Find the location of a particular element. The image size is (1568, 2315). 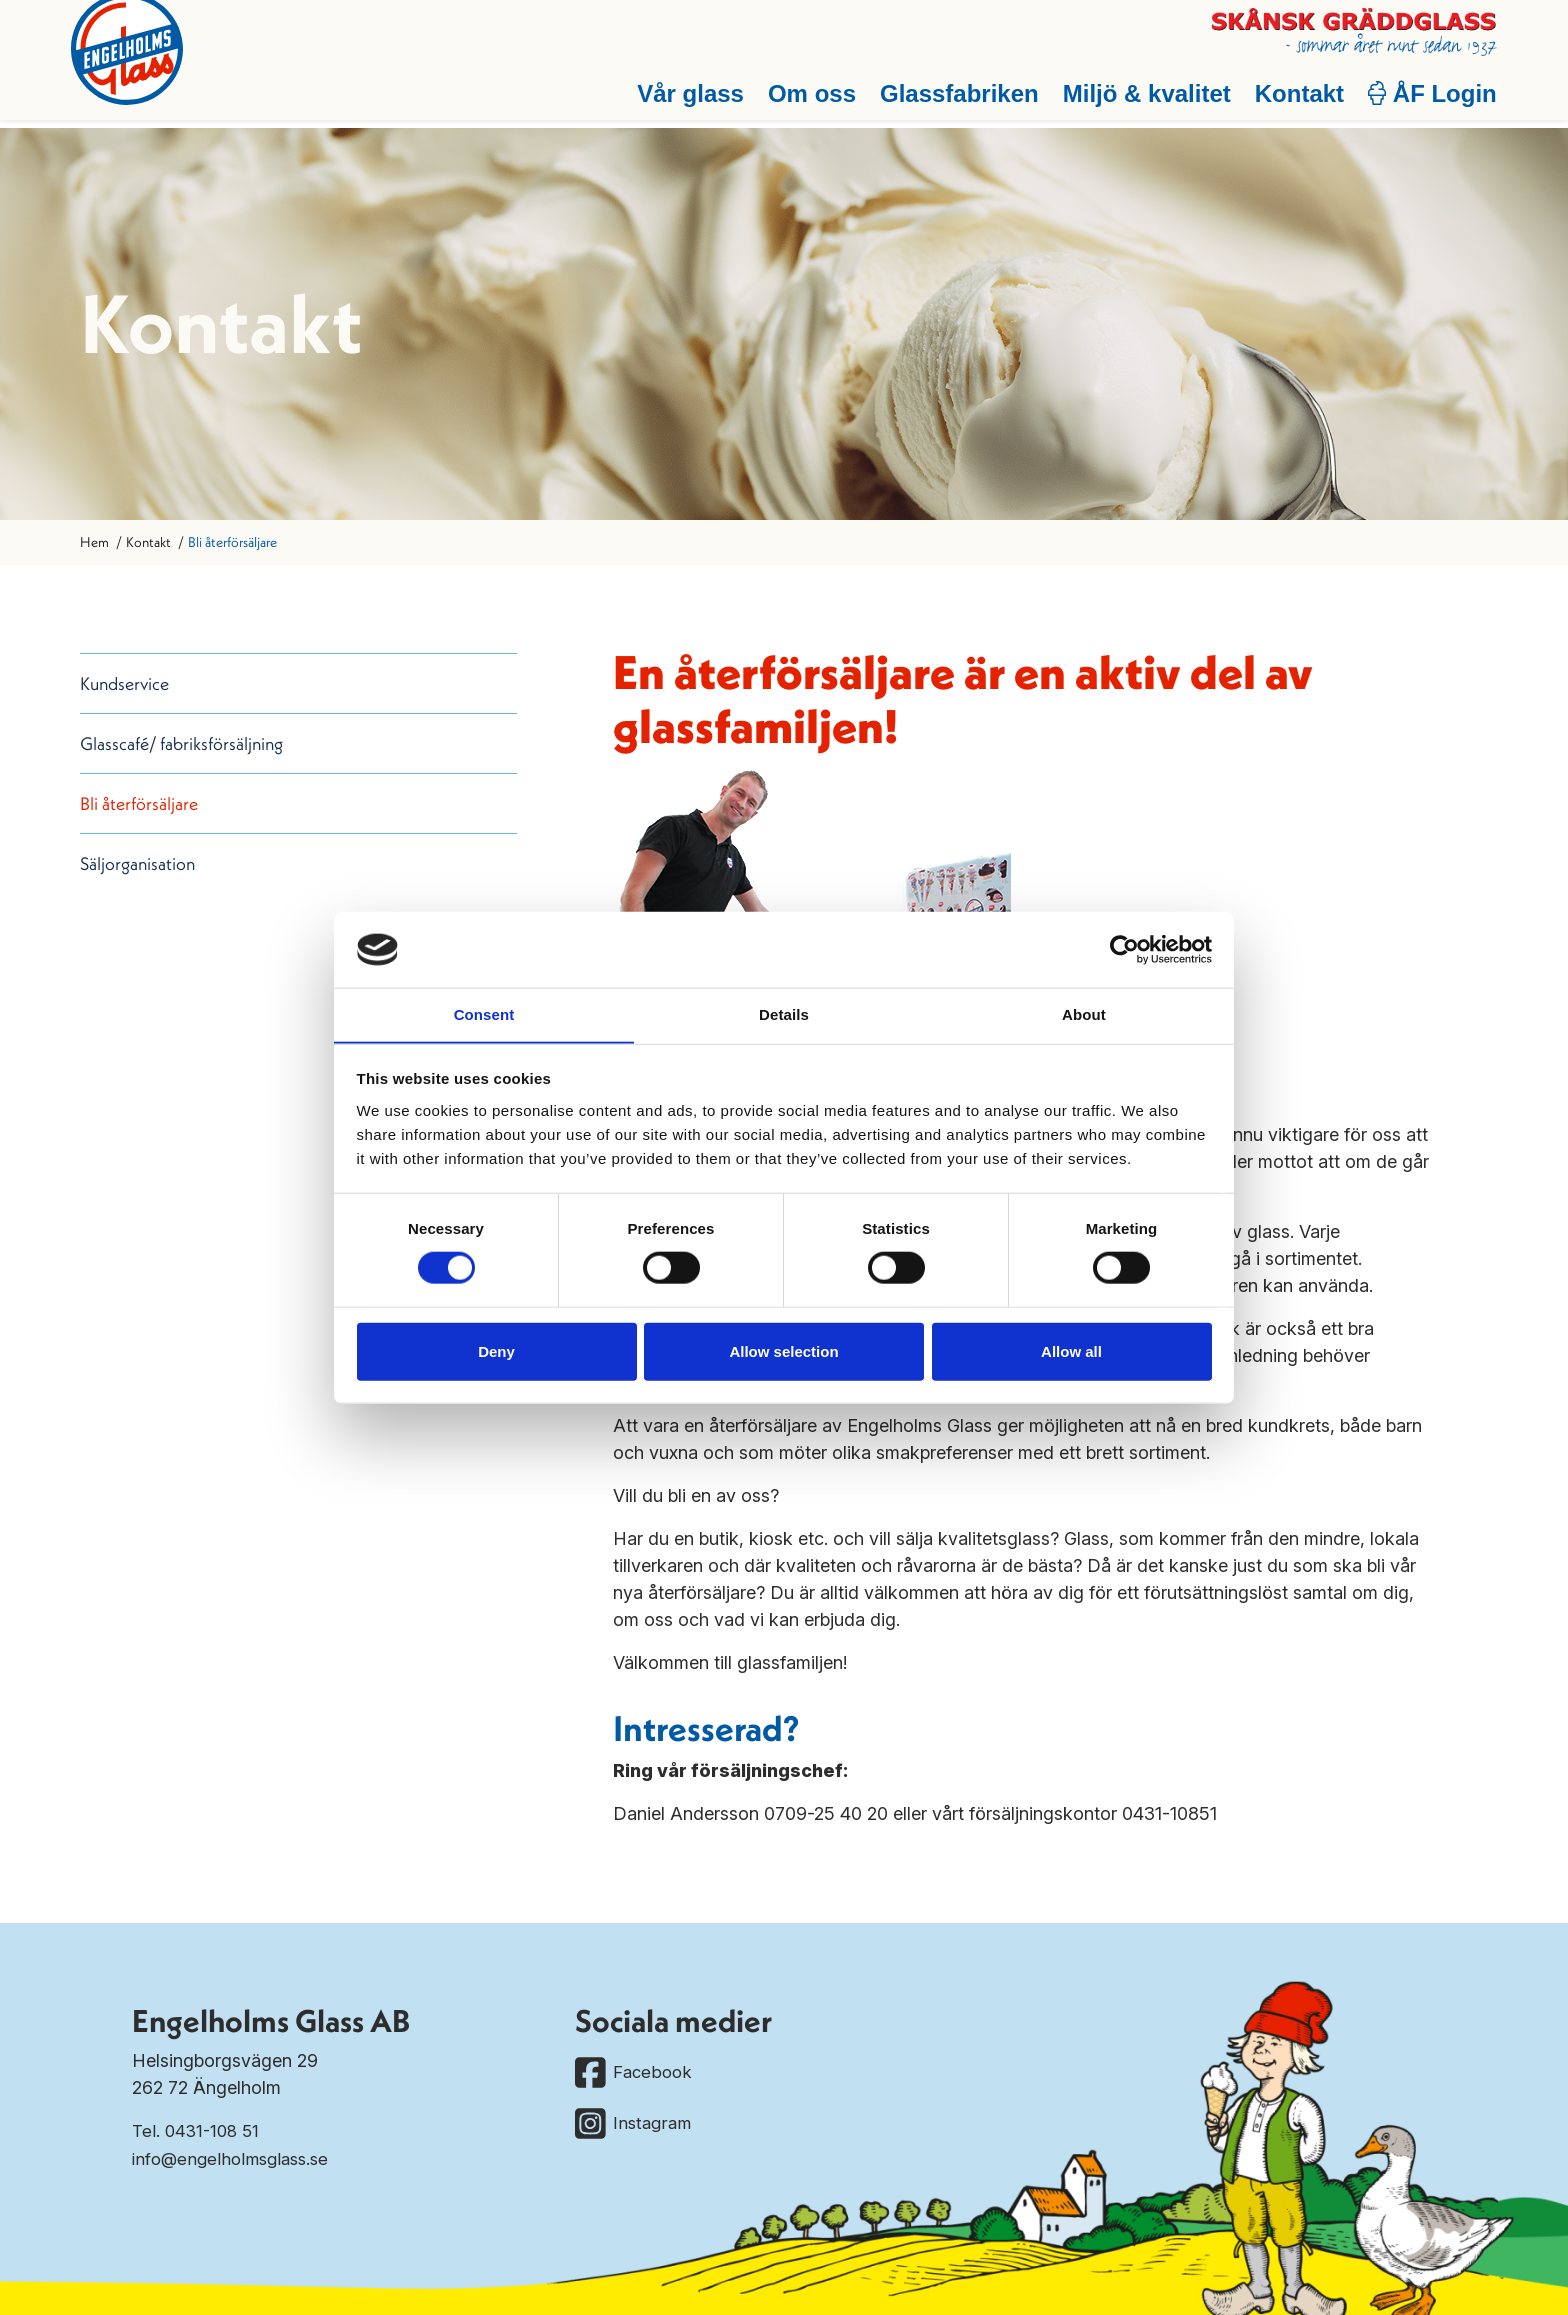

Tel. 0431-108 51 is located at coordinates (198, 2130).